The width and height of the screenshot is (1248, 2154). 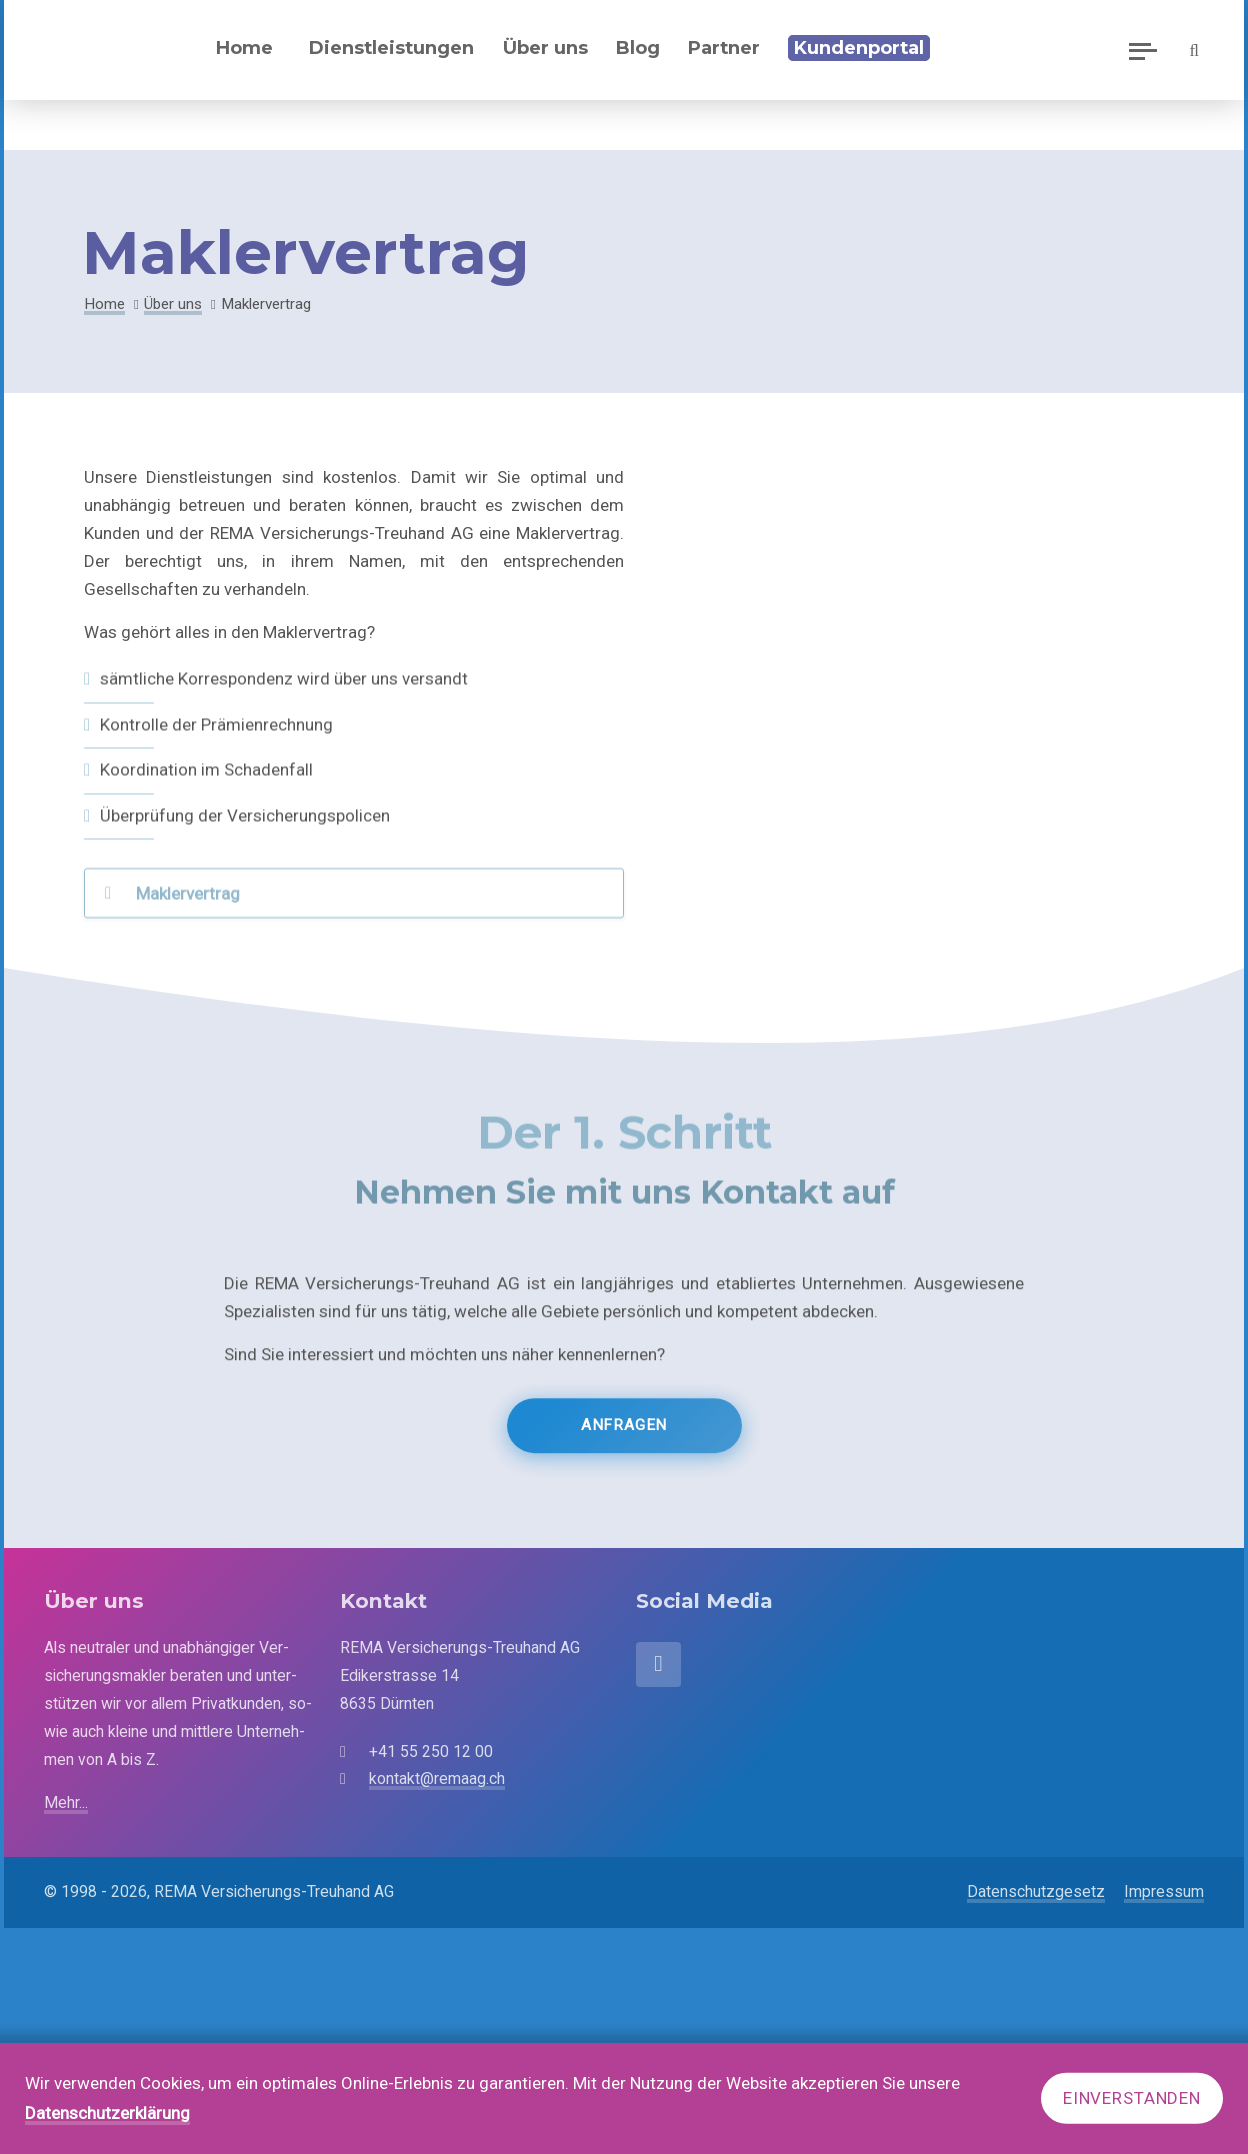 I want to click on Datenschutzgesetz, so click(x=1036, y=1891).